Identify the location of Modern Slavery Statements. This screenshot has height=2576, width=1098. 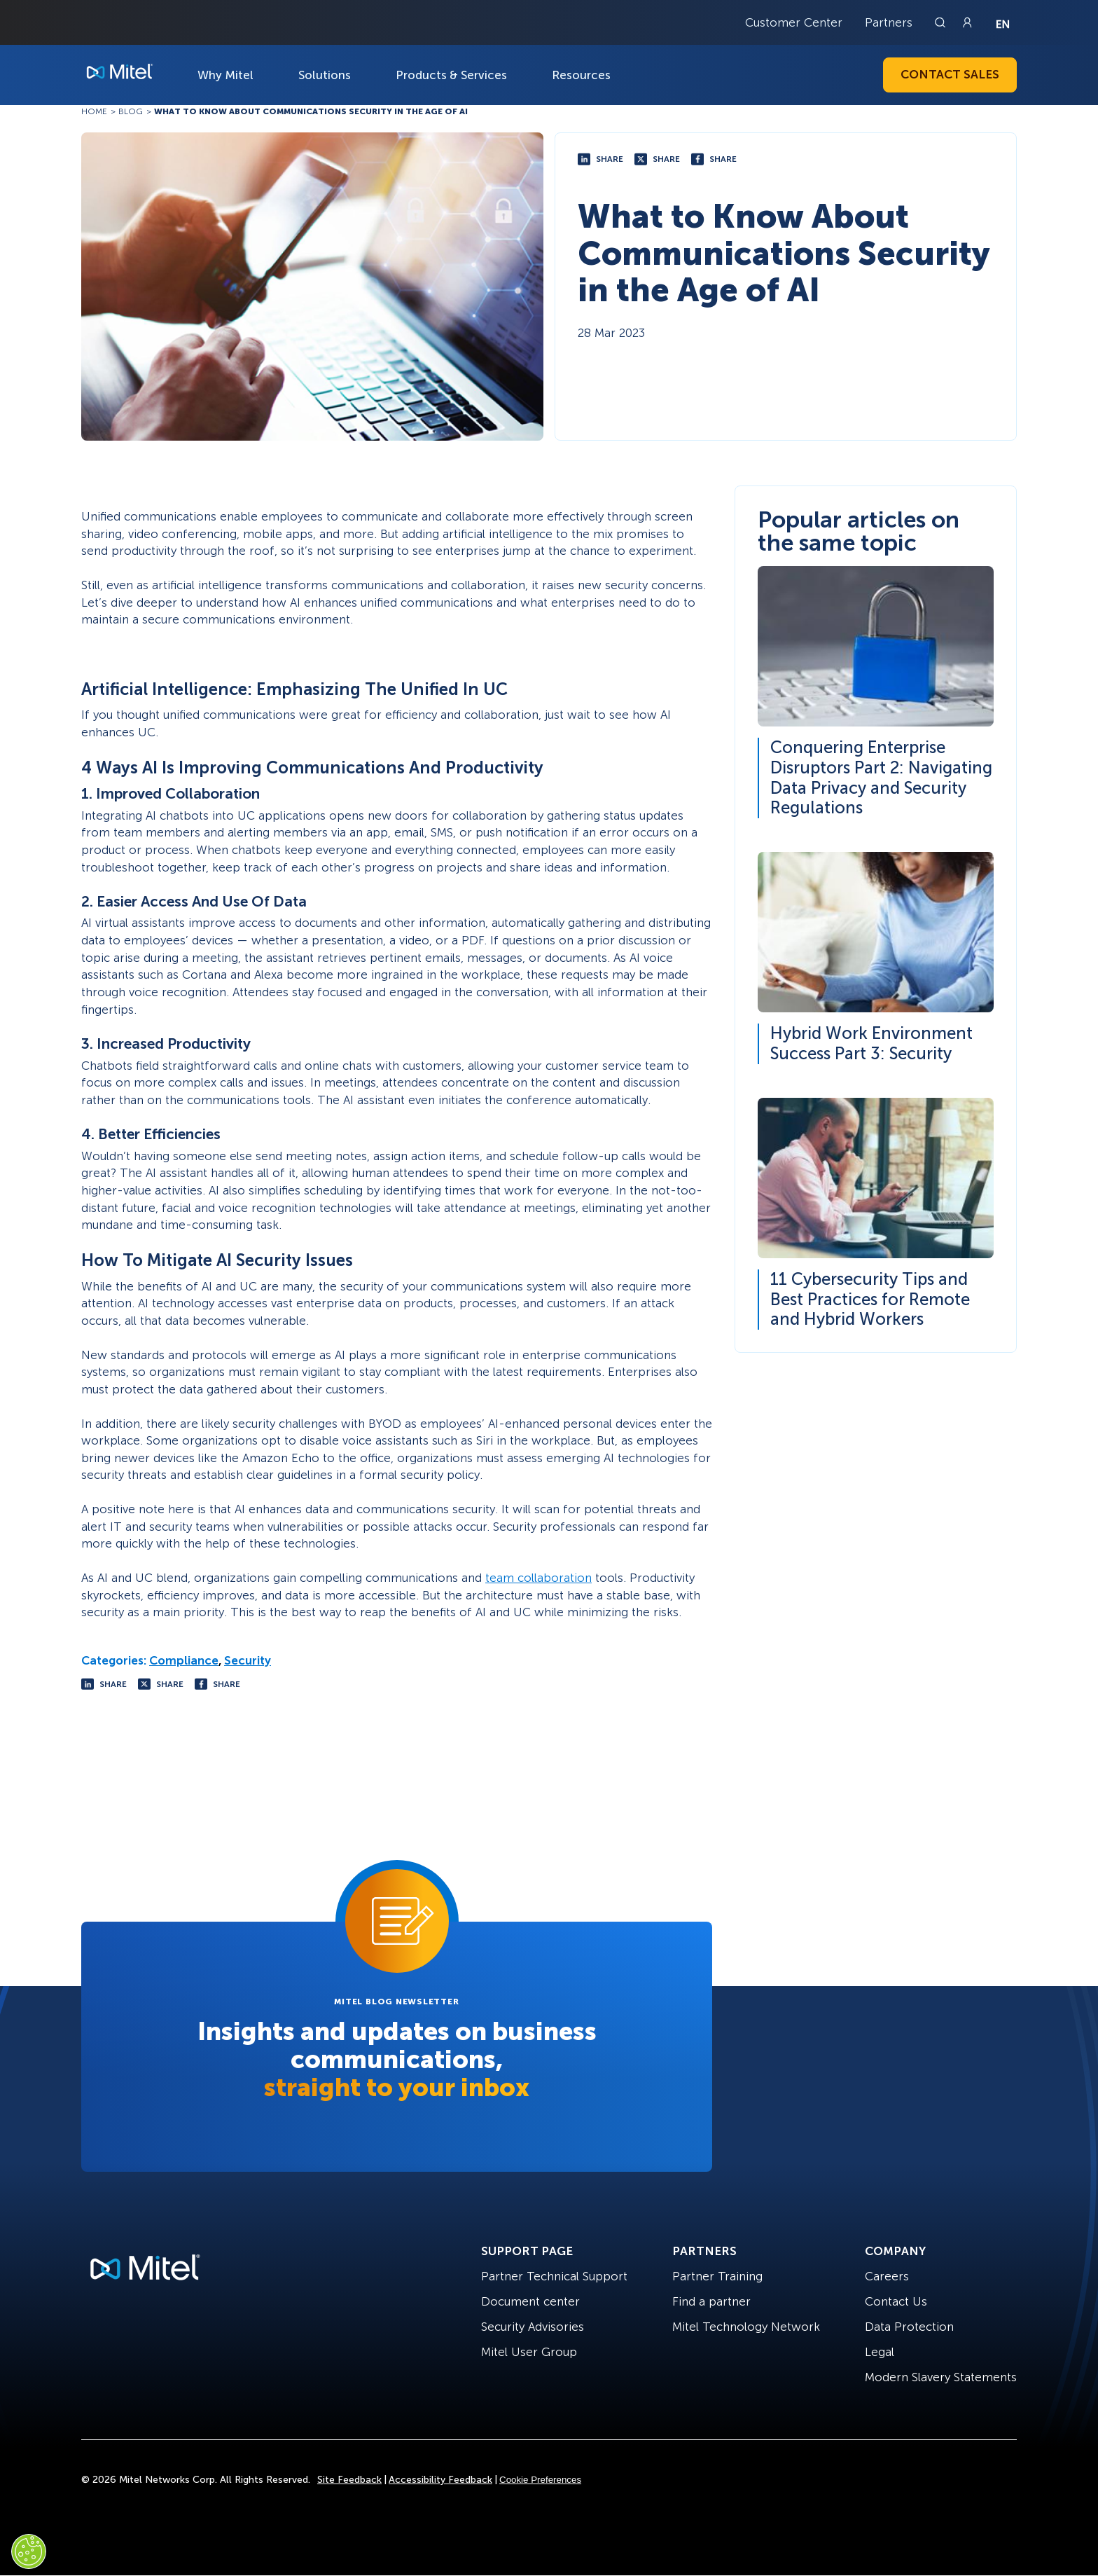
(941, 2377).